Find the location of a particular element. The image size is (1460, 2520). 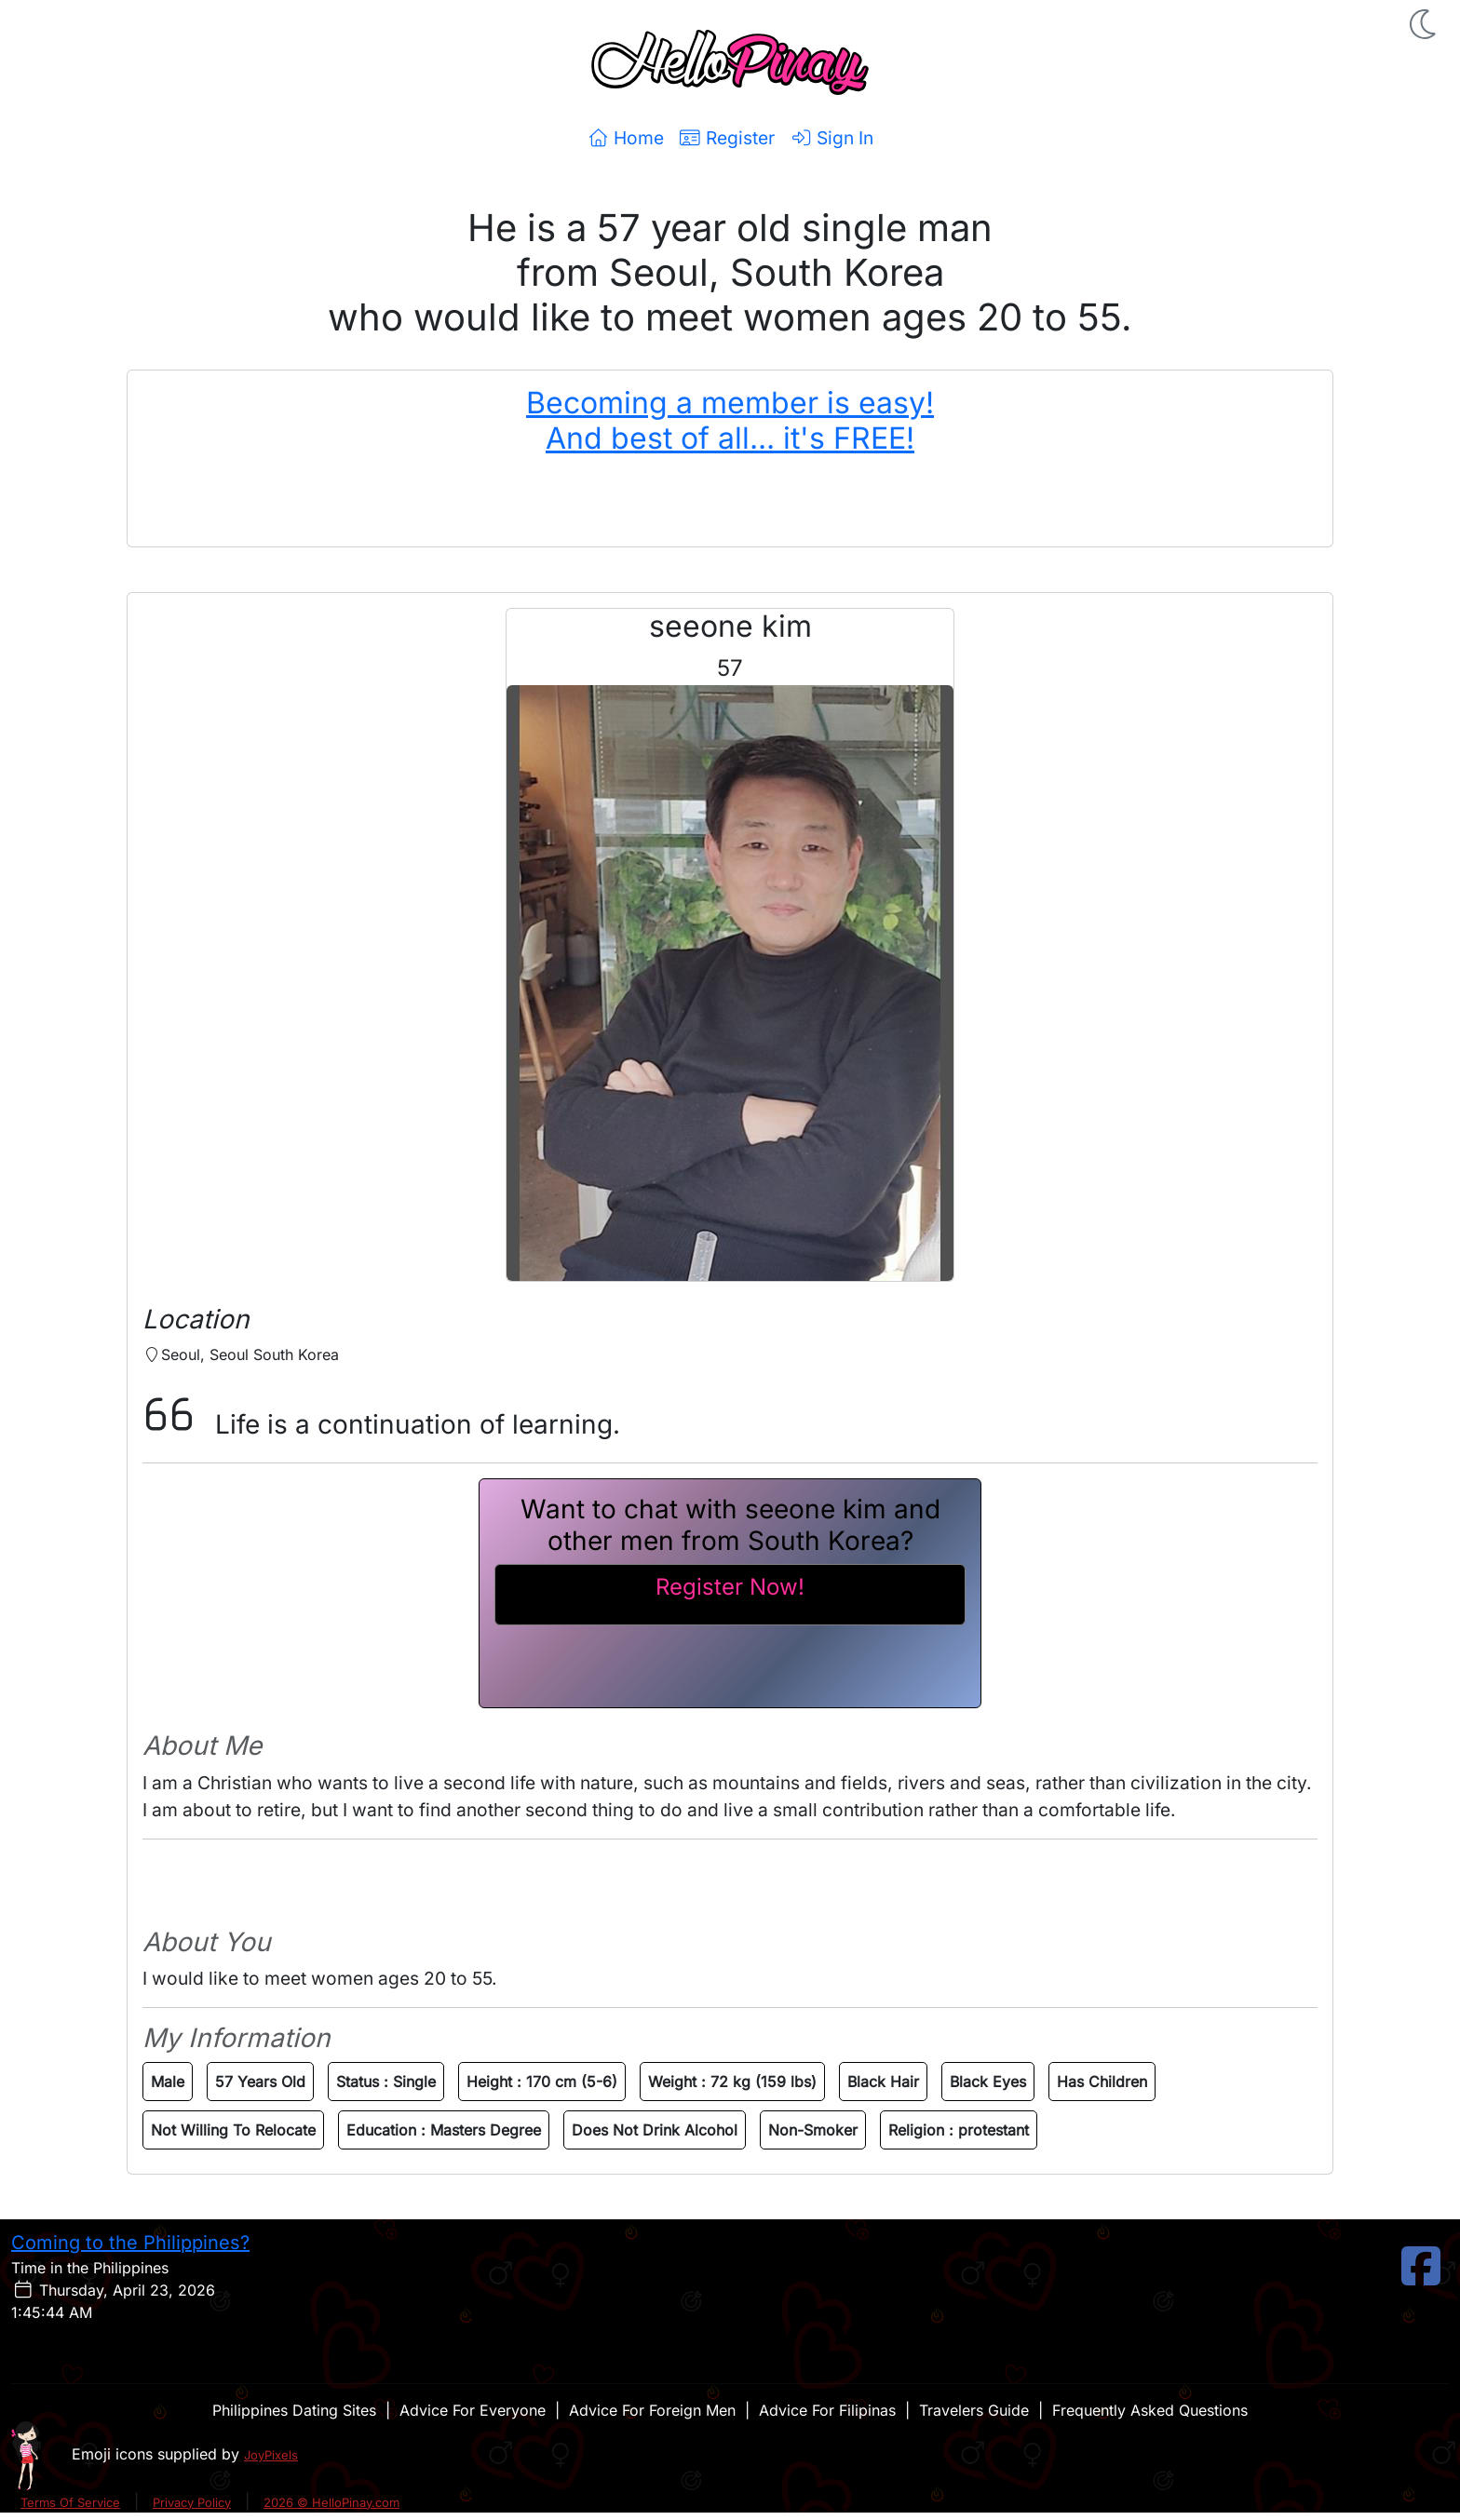

2026 © HelloPinay.com is located at coordinates (331, 2502).